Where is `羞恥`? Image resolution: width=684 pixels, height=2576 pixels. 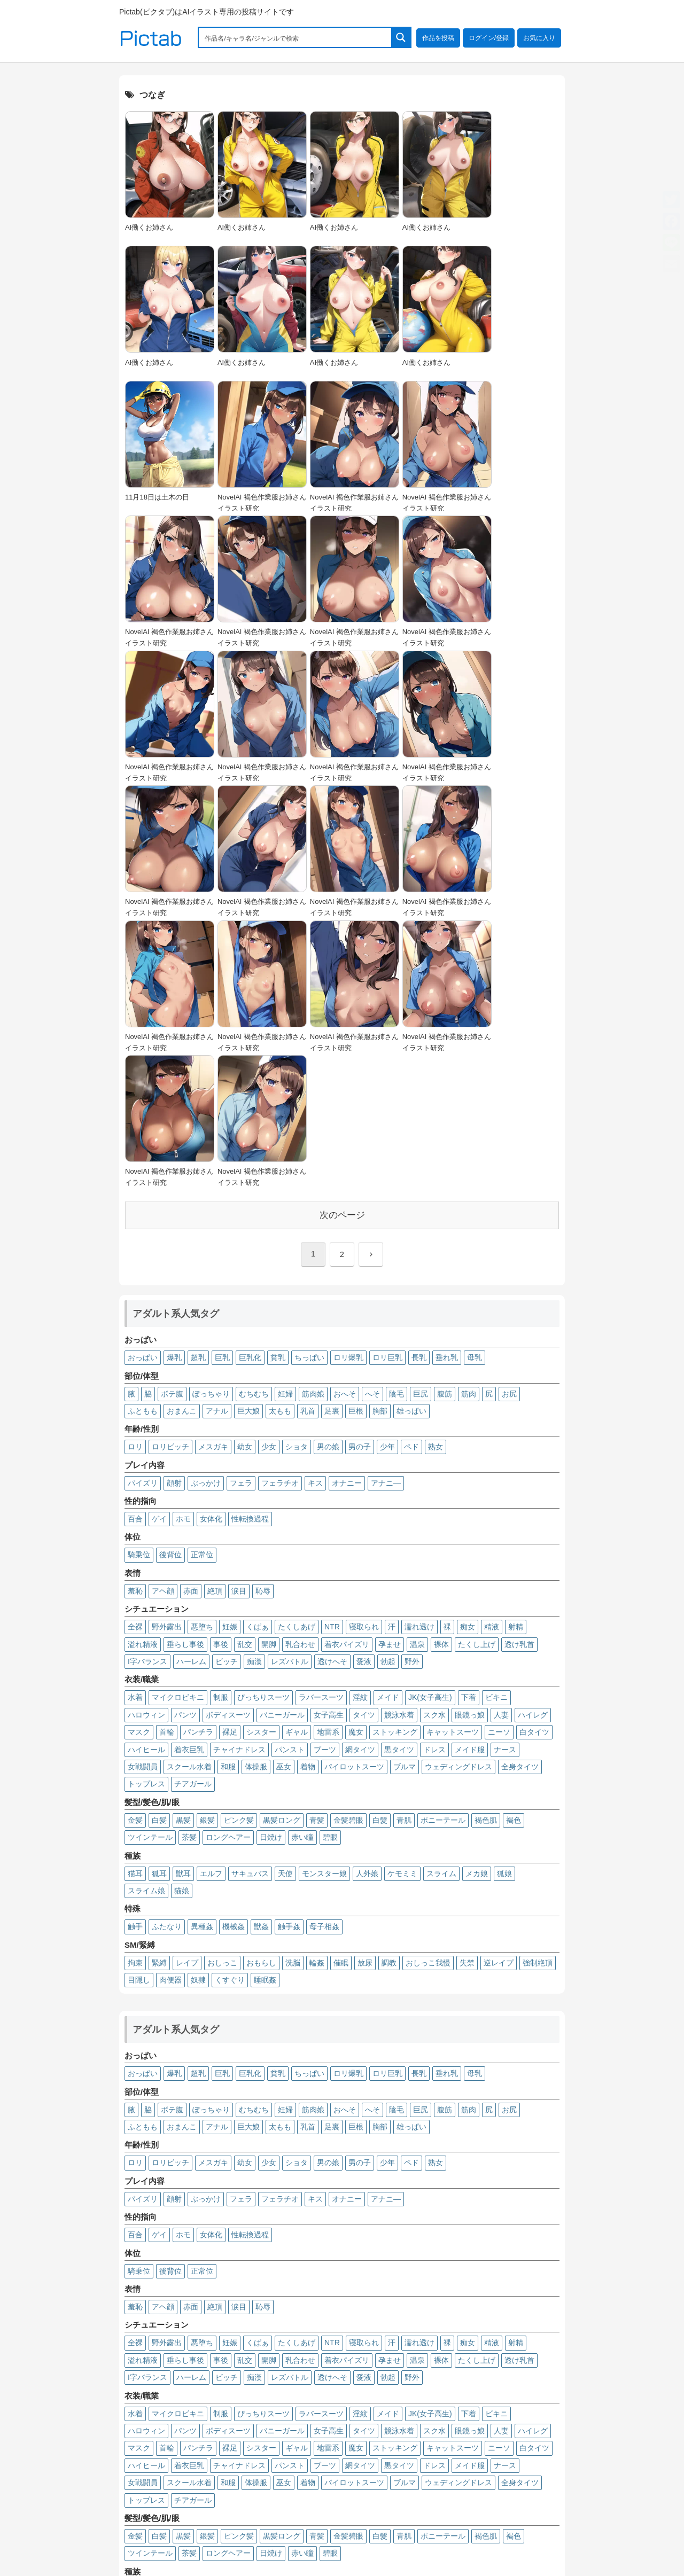
羞恥 is located at coordinates (135, 1329).